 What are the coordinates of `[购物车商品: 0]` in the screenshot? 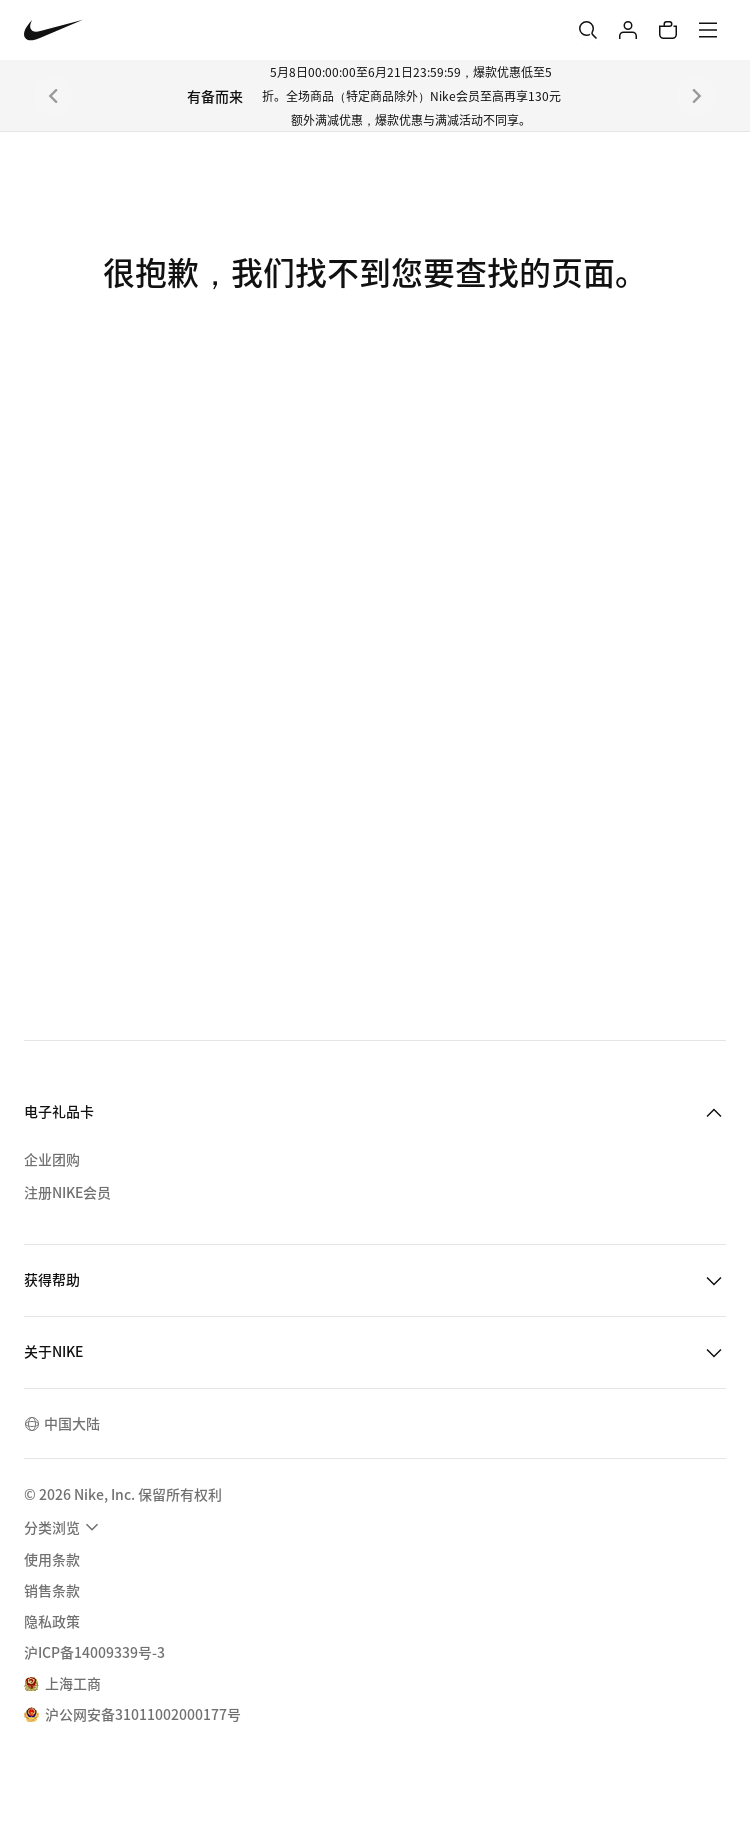 It's located at (668, 30).